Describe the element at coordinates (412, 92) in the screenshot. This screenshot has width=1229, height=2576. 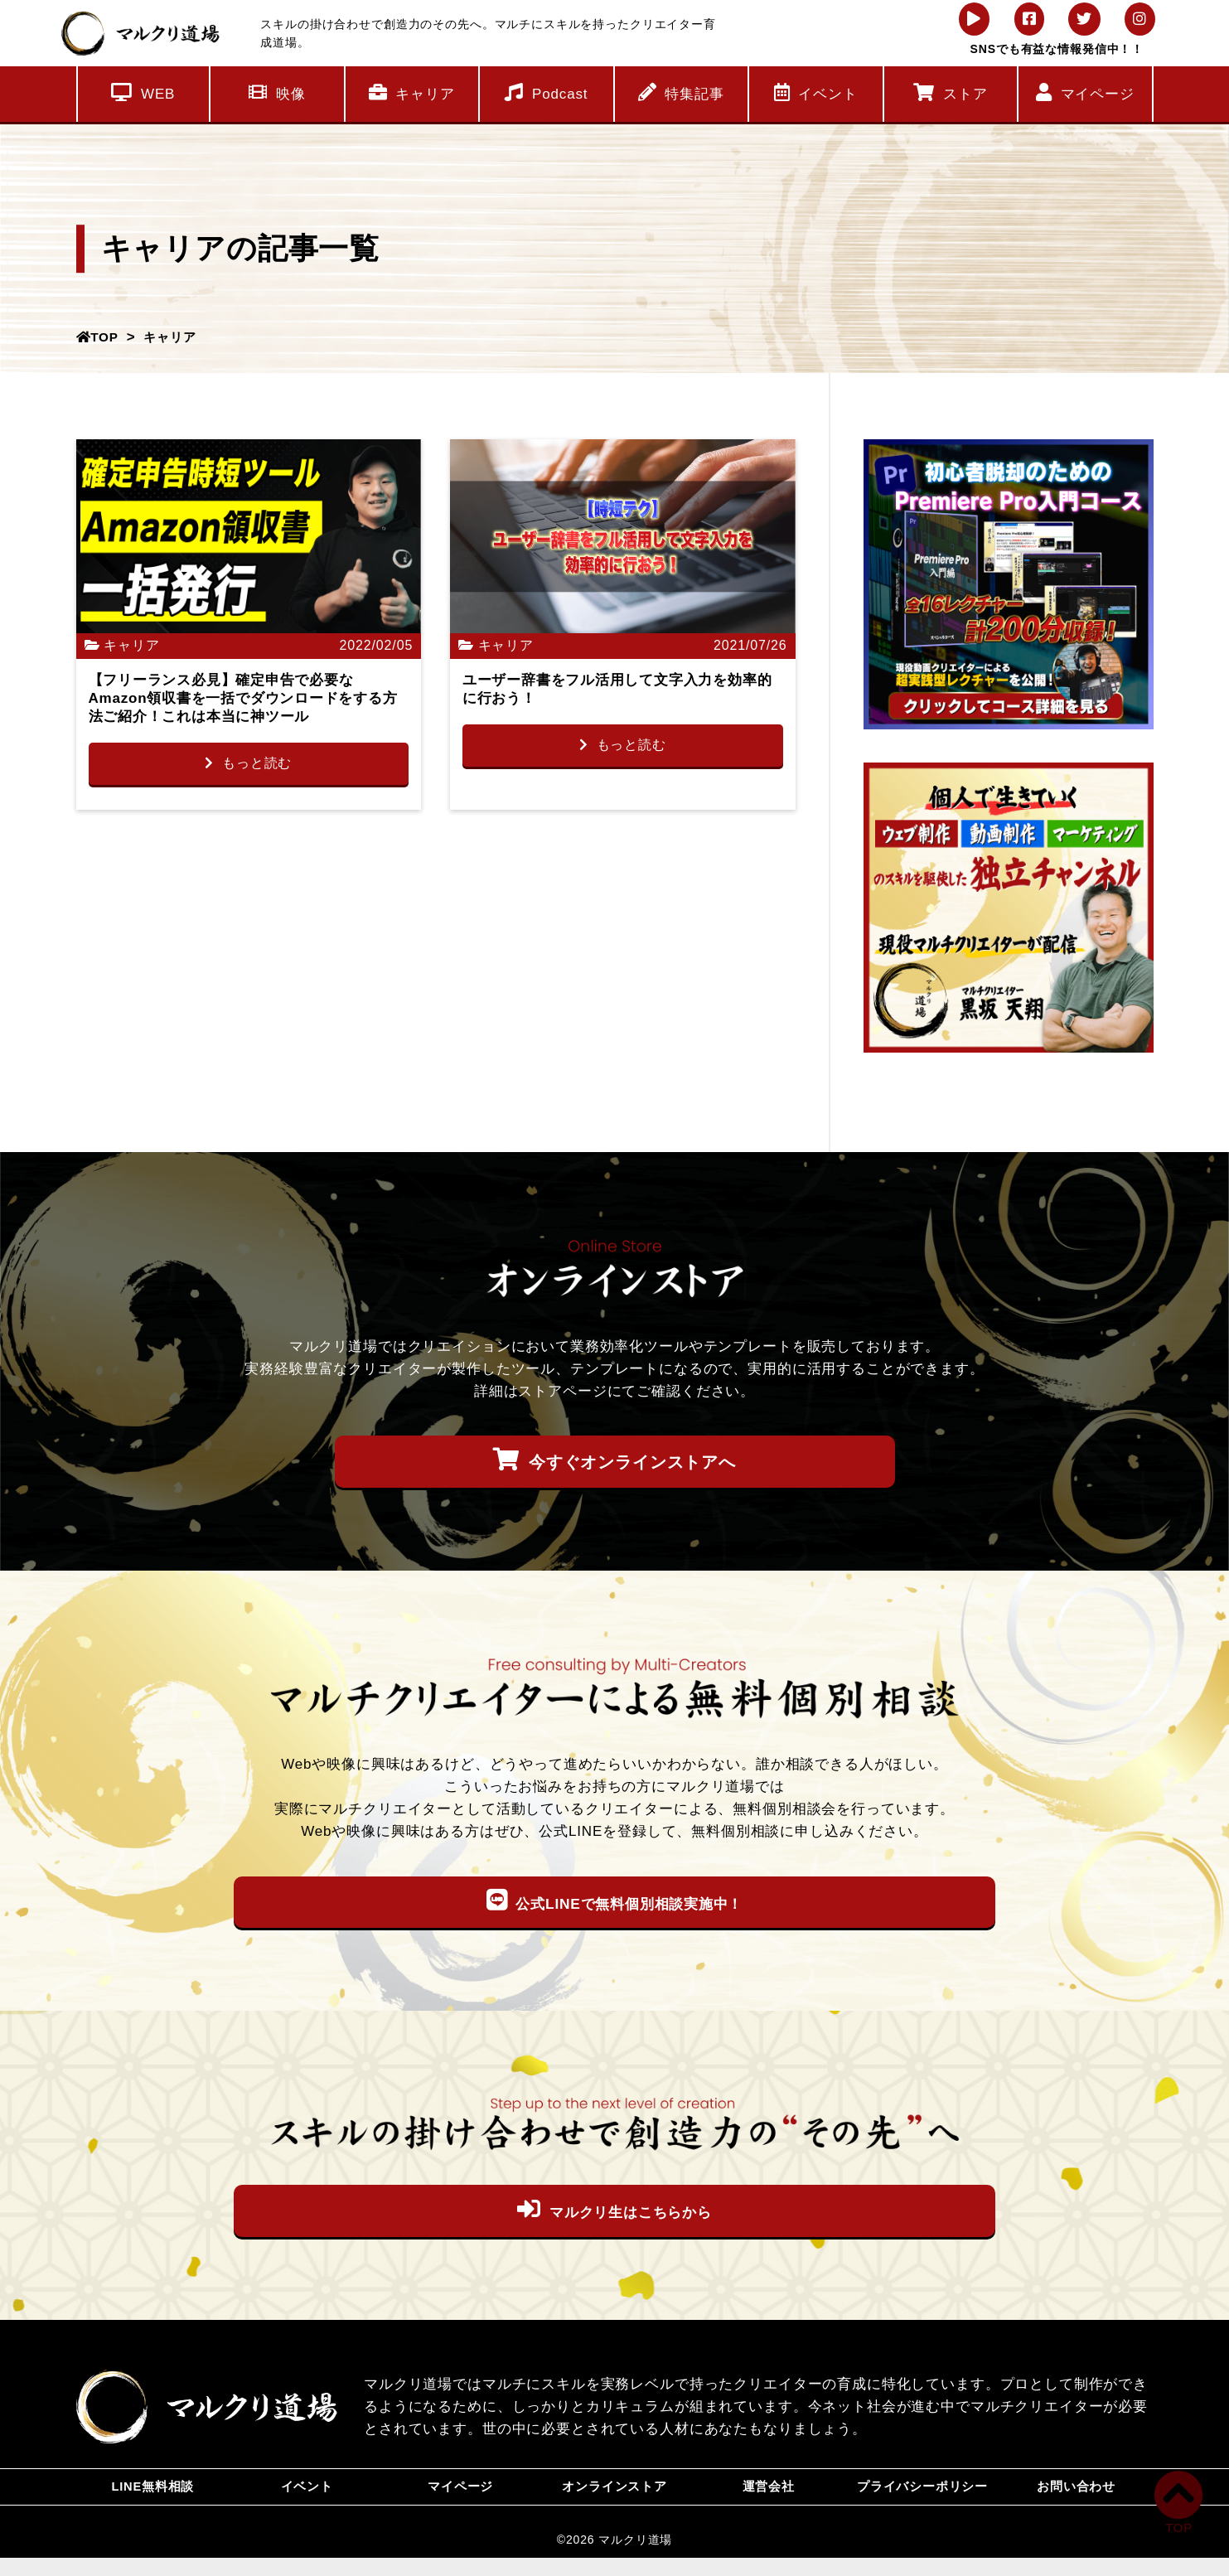
I see `キャリア` at that location.